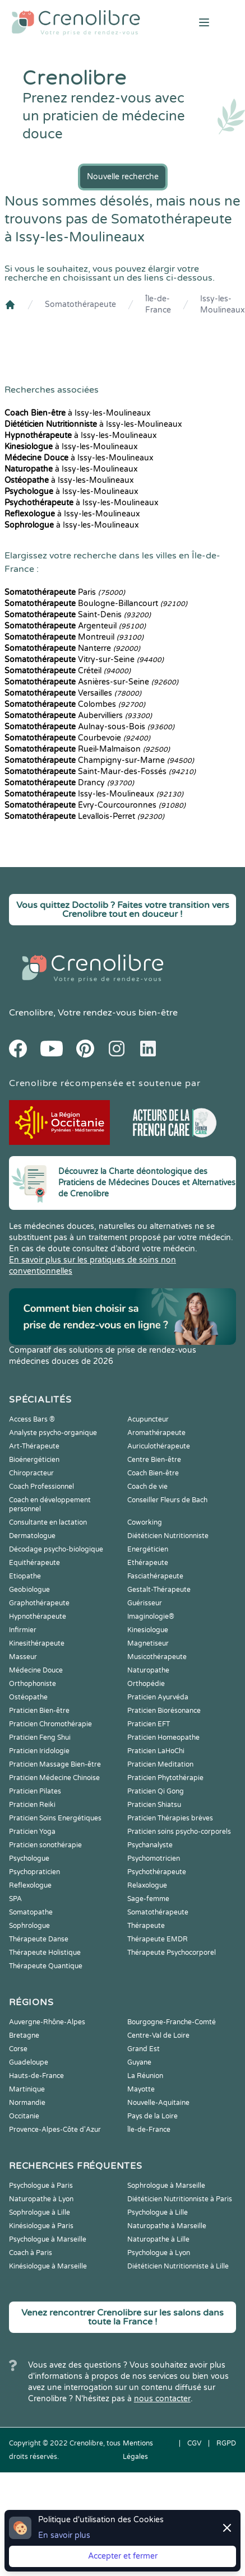 This screenshot has width=245, height=2576. I want to click on Energéticien, so click(147, 1549).